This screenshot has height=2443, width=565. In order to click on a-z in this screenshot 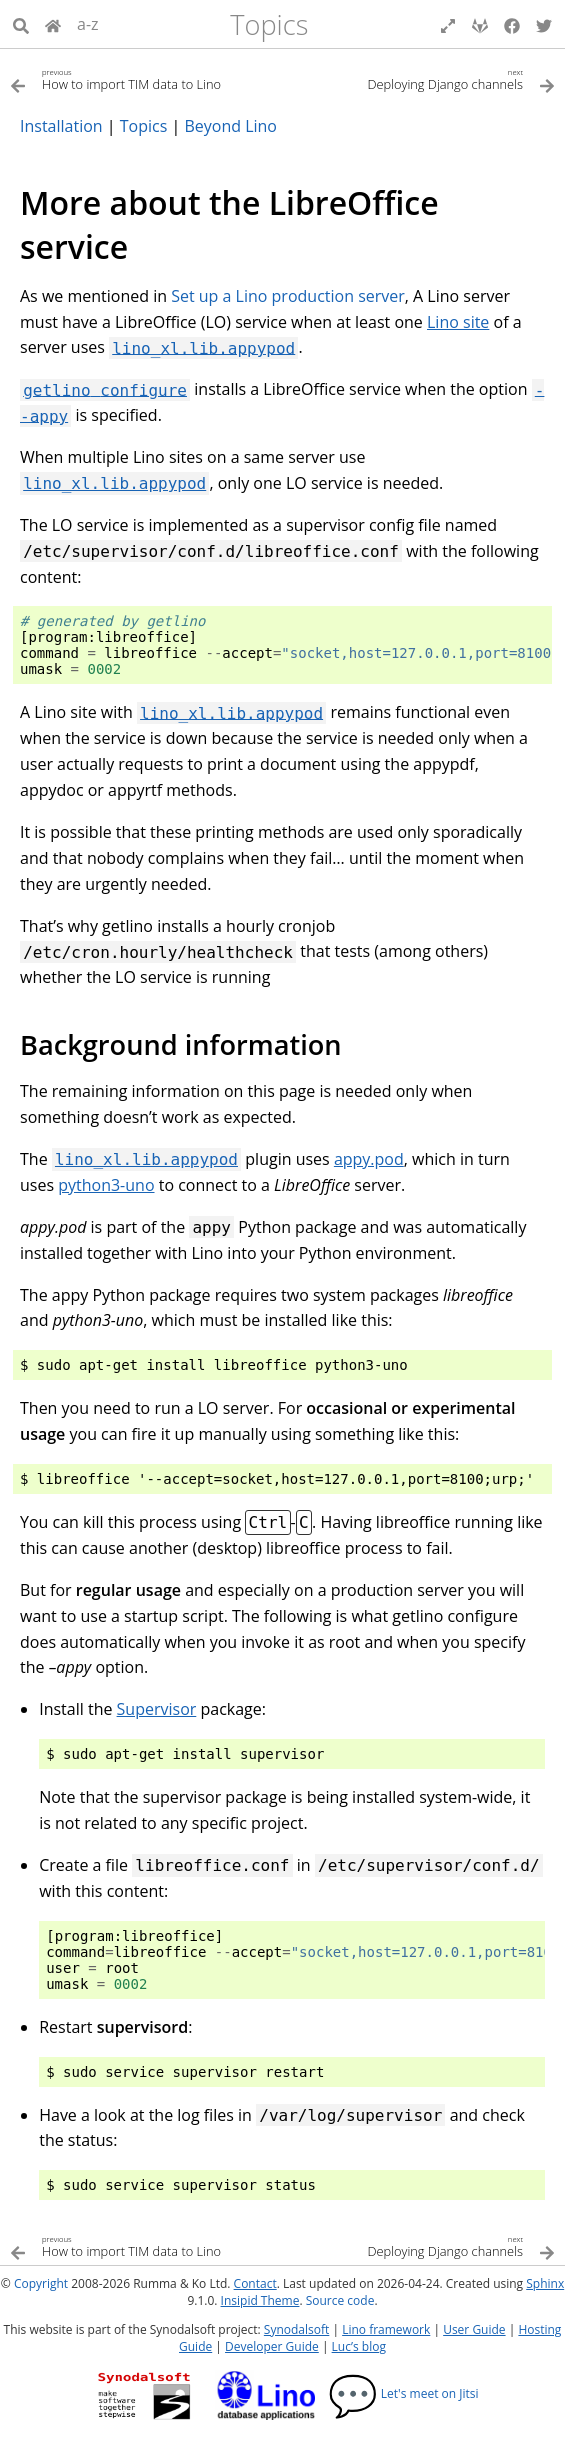, I will do `click(88, 24)`.